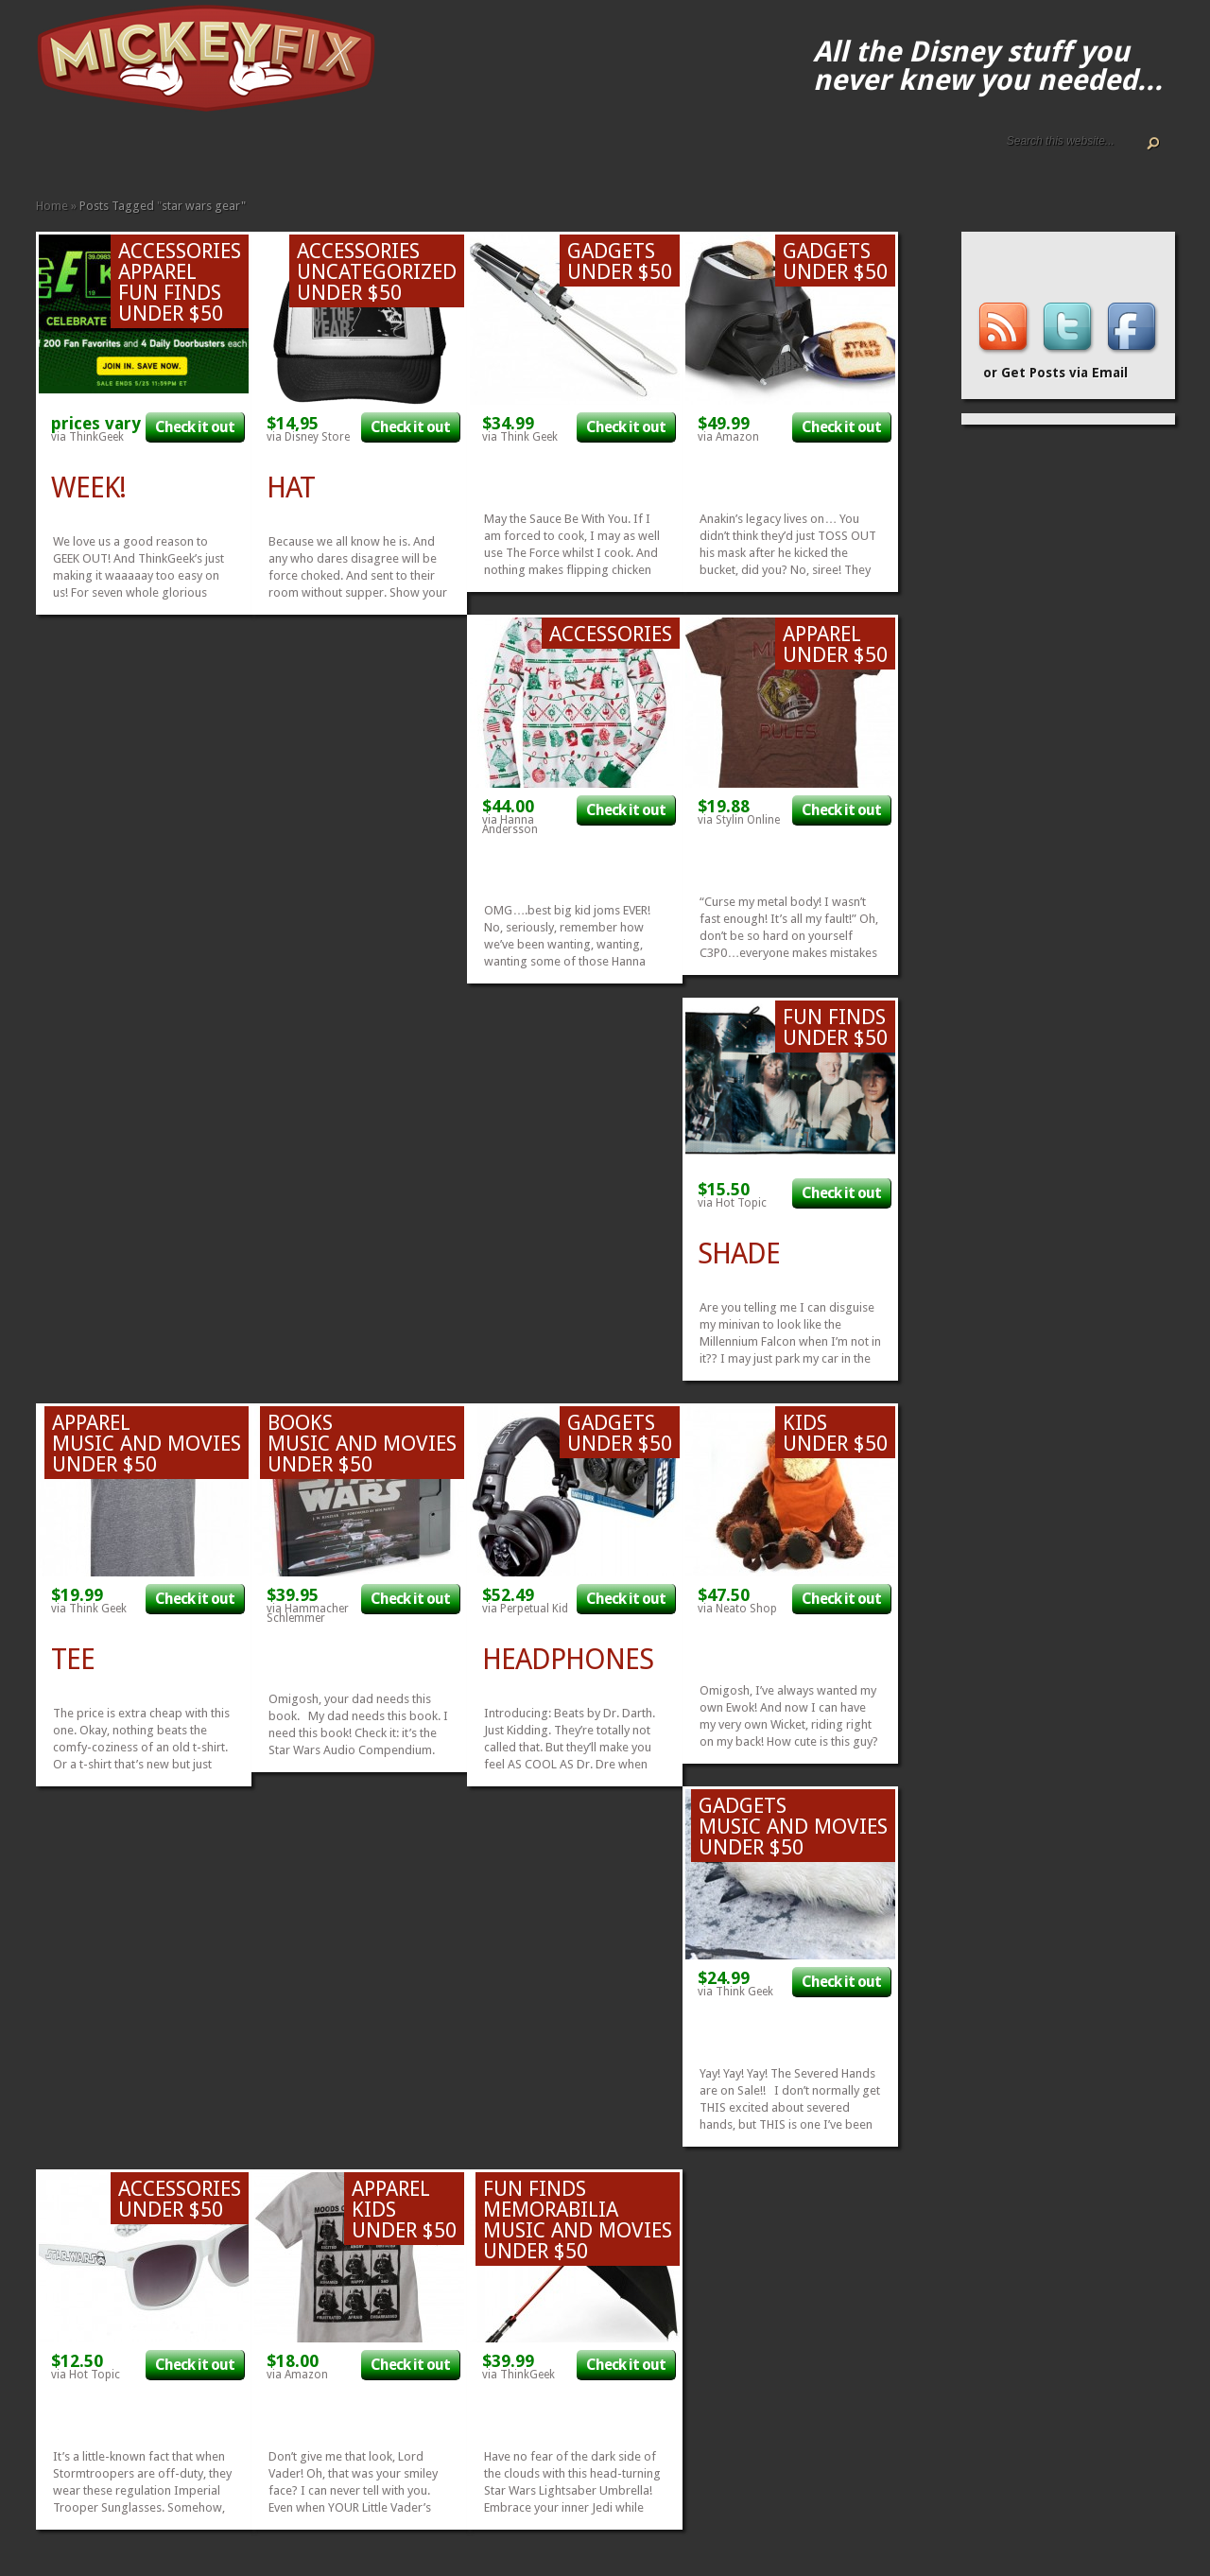 This screenshot has width=1210, height=2576. I want to click on Under $50, so click(285, 153).